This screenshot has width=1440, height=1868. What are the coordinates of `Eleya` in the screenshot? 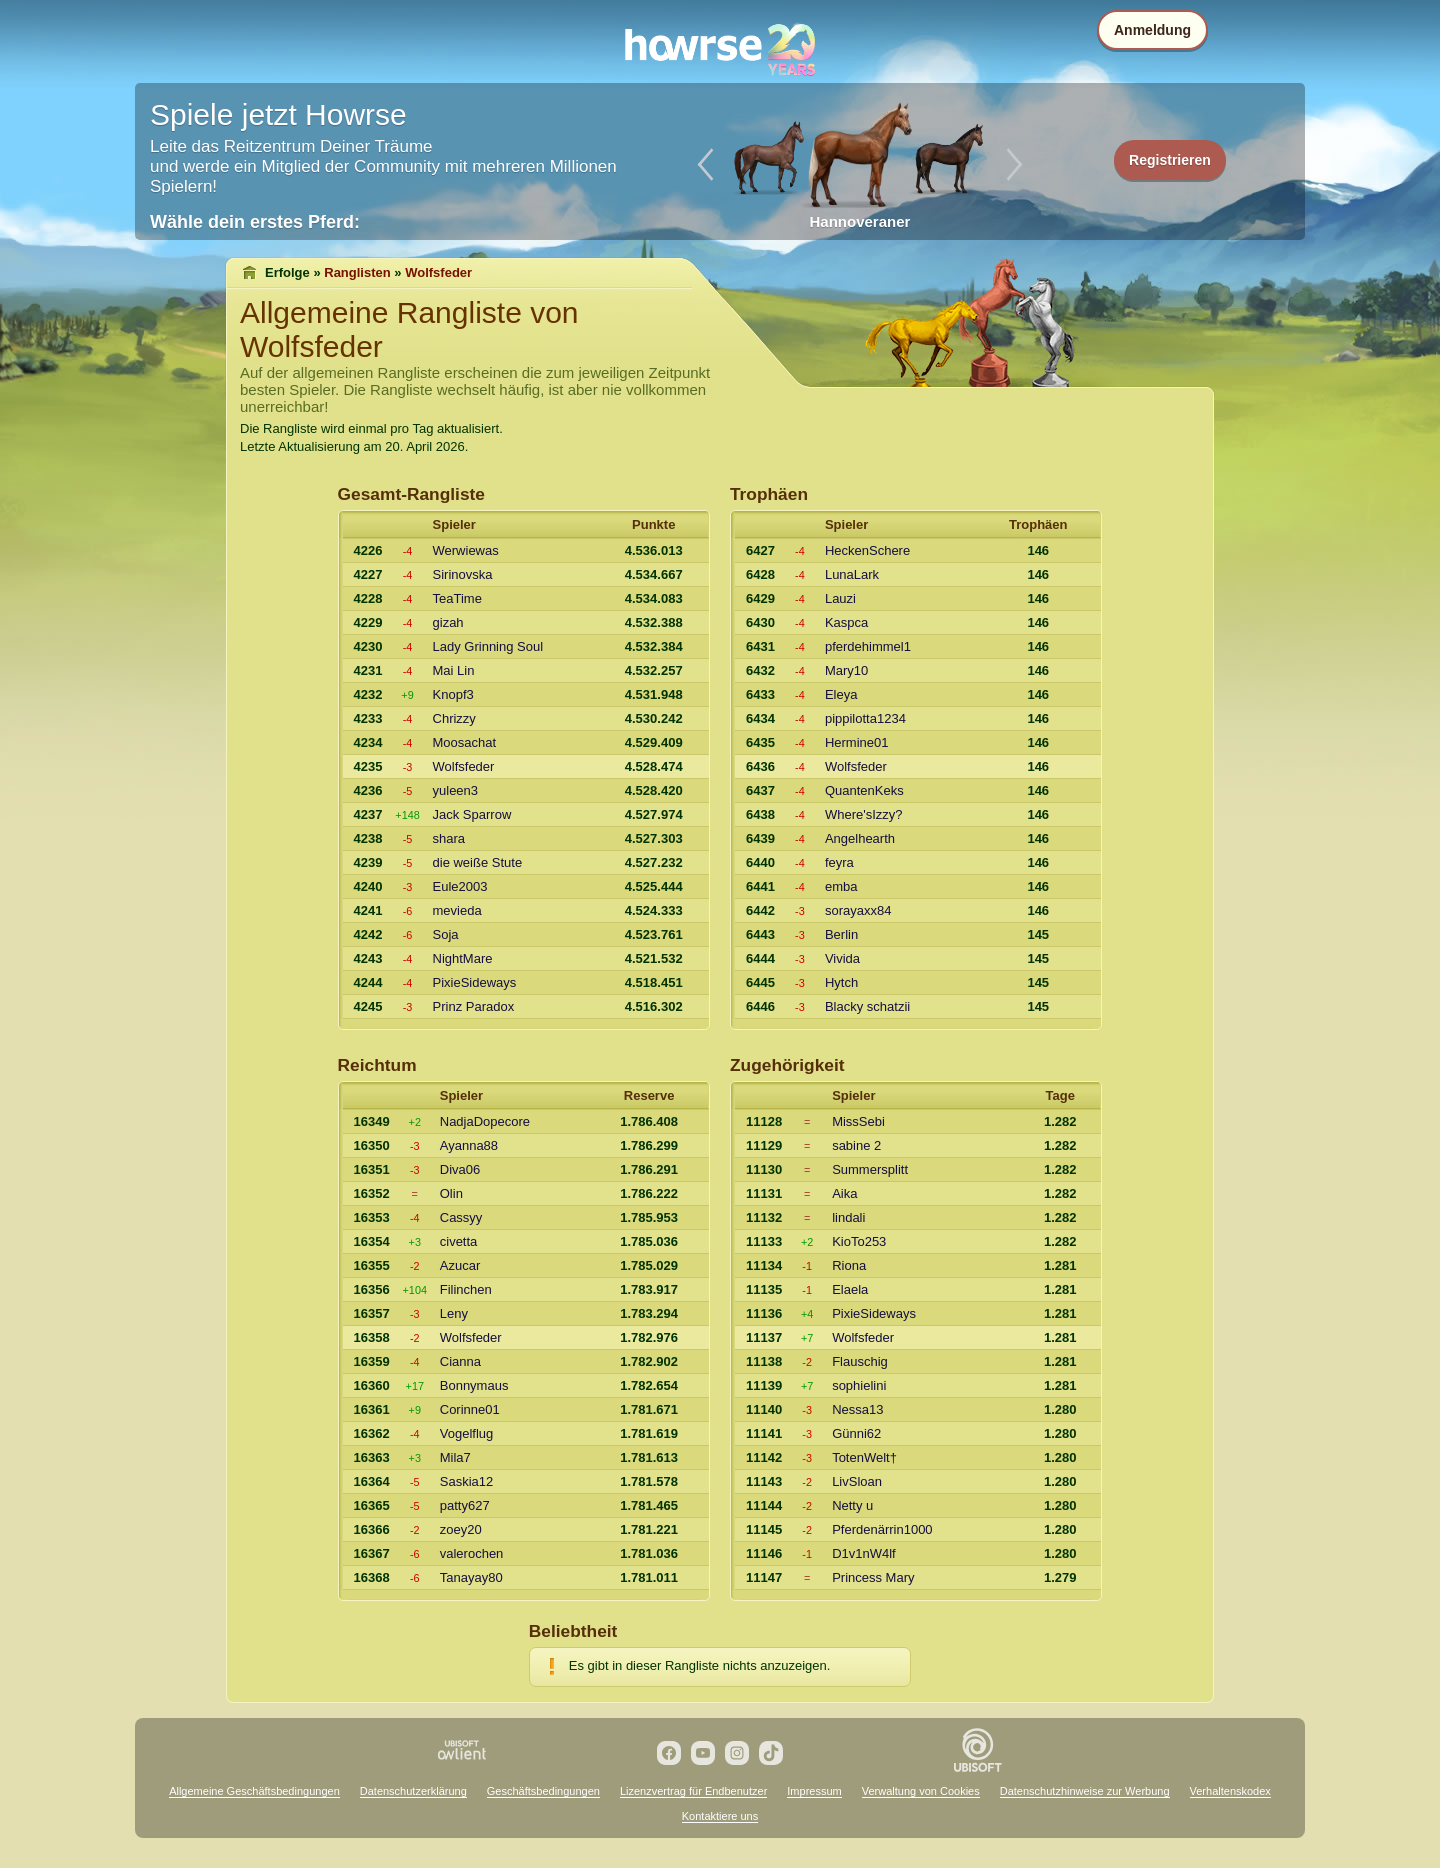 It's located at (841, 694).